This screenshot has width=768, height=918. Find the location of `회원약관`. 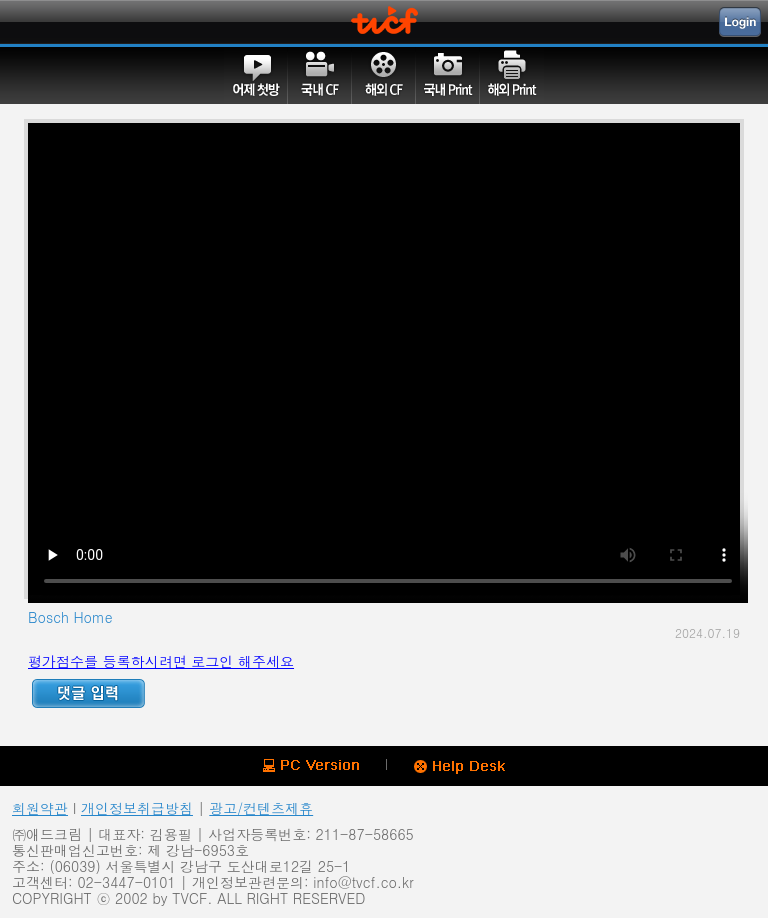

회원약관 is located at coordinates (40, 808).